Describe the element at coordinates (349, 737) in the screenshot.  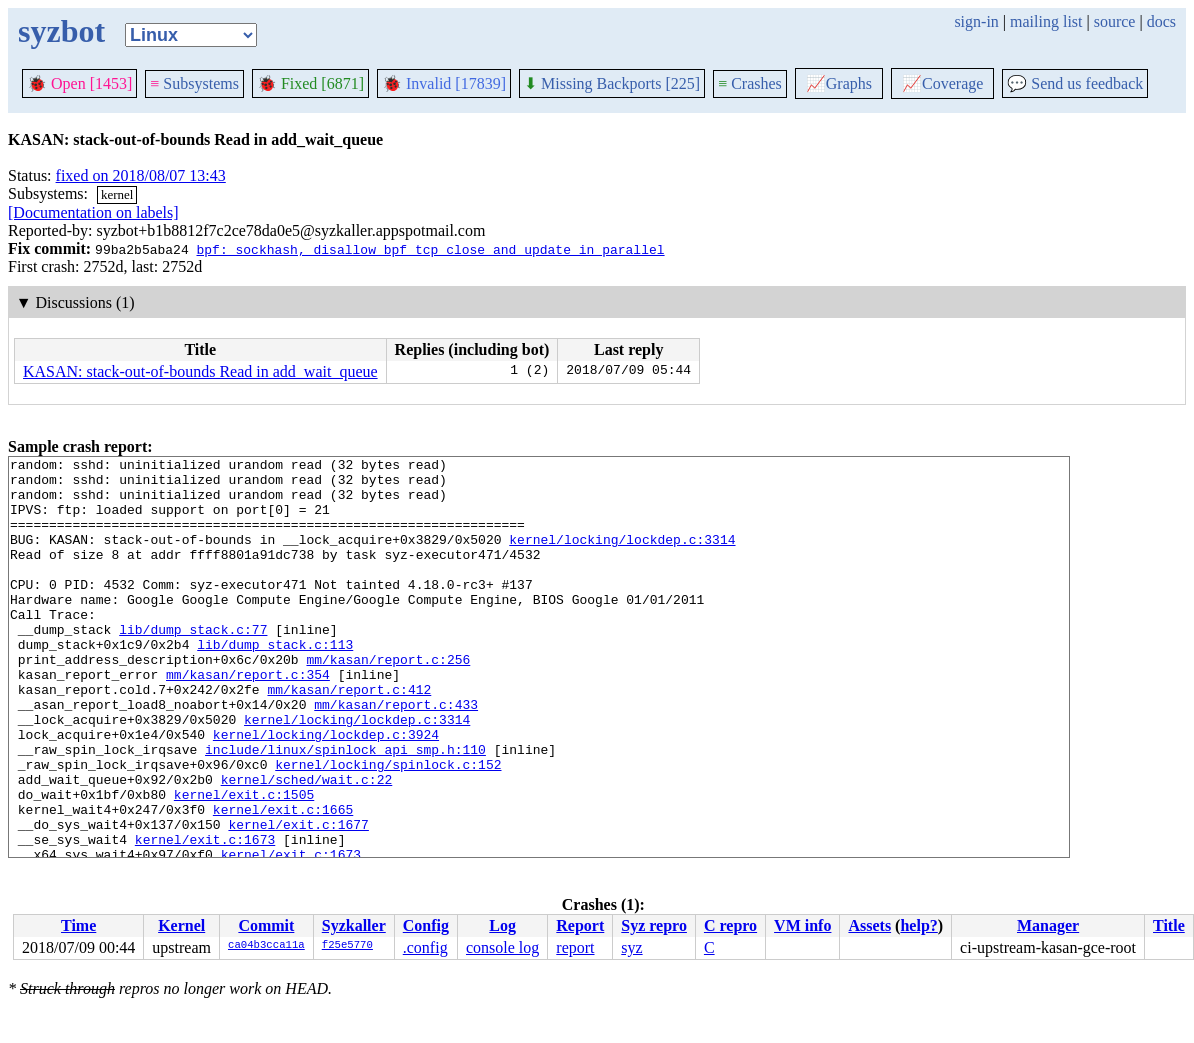
I see `mm/kasan/report.c:412` at that location.